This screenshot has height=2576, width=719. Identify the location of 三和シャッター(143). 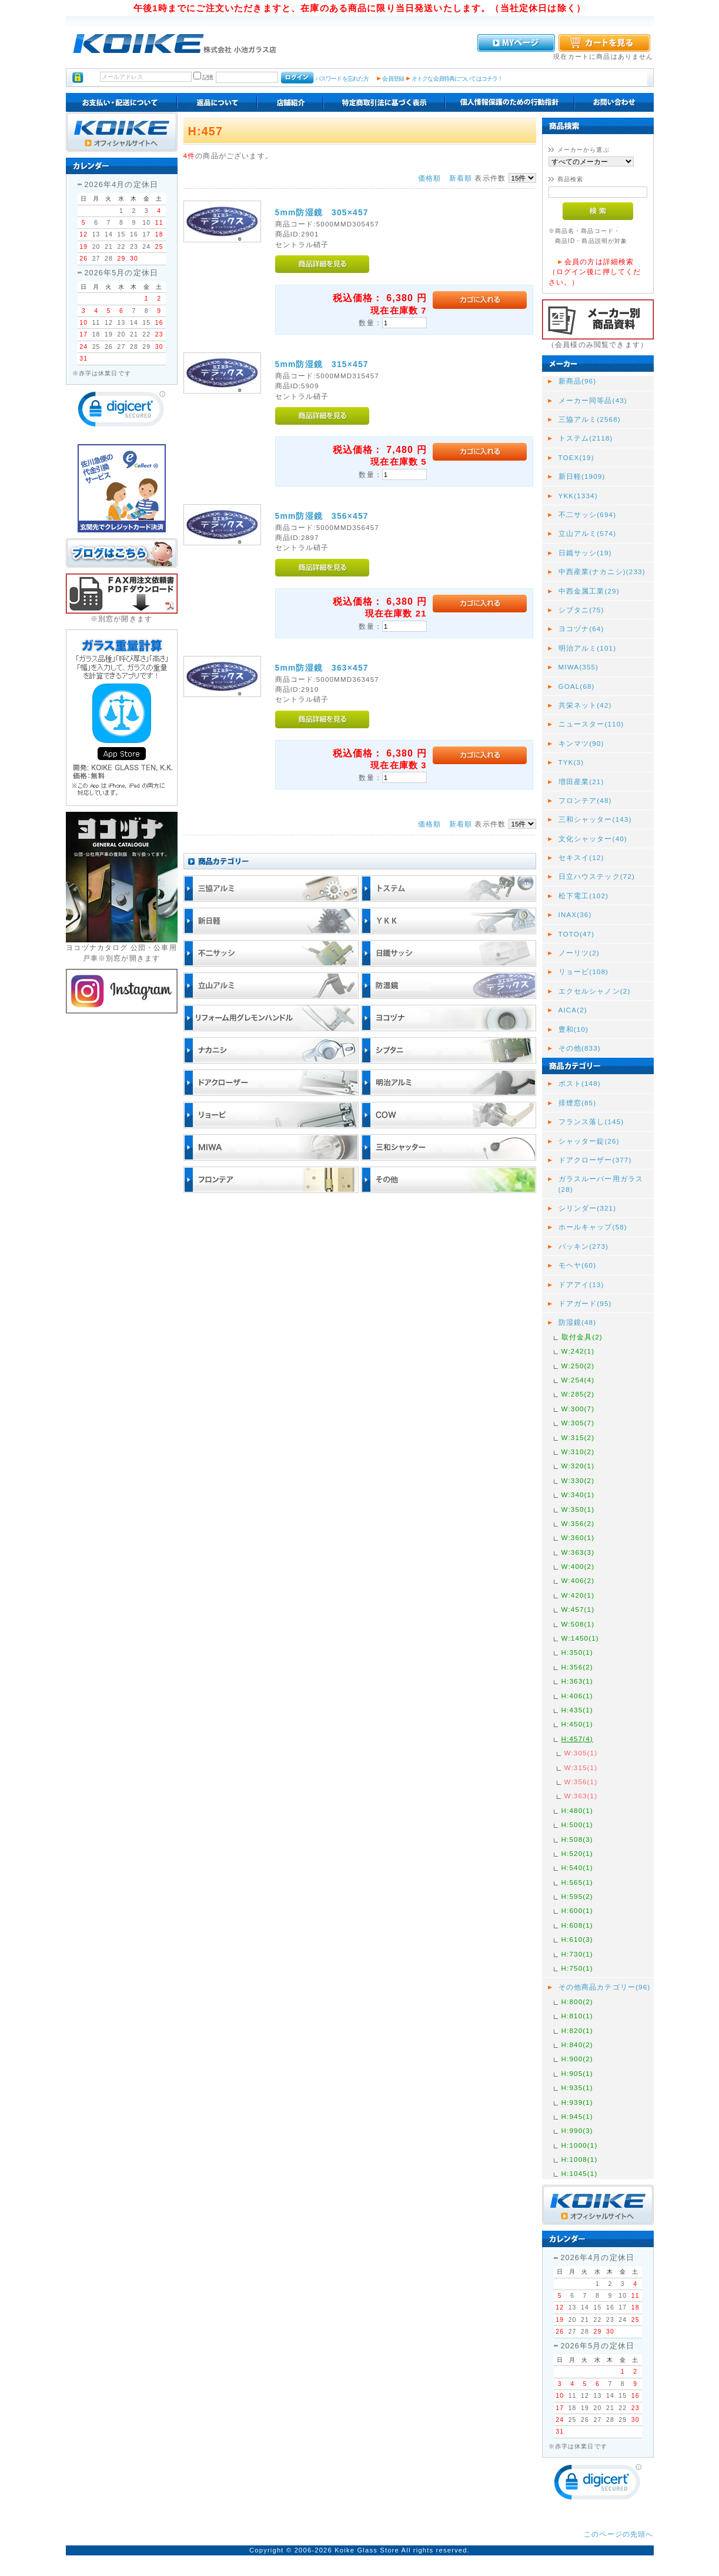
(595, 819).